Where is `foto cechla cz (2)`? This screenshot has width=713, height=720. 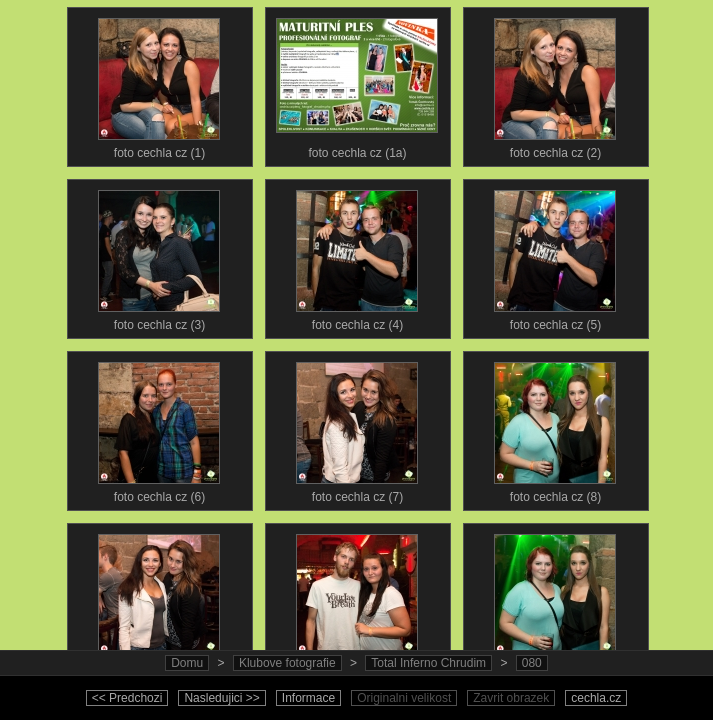 foto cechla cz (2) is located at coordinates (555, 84).